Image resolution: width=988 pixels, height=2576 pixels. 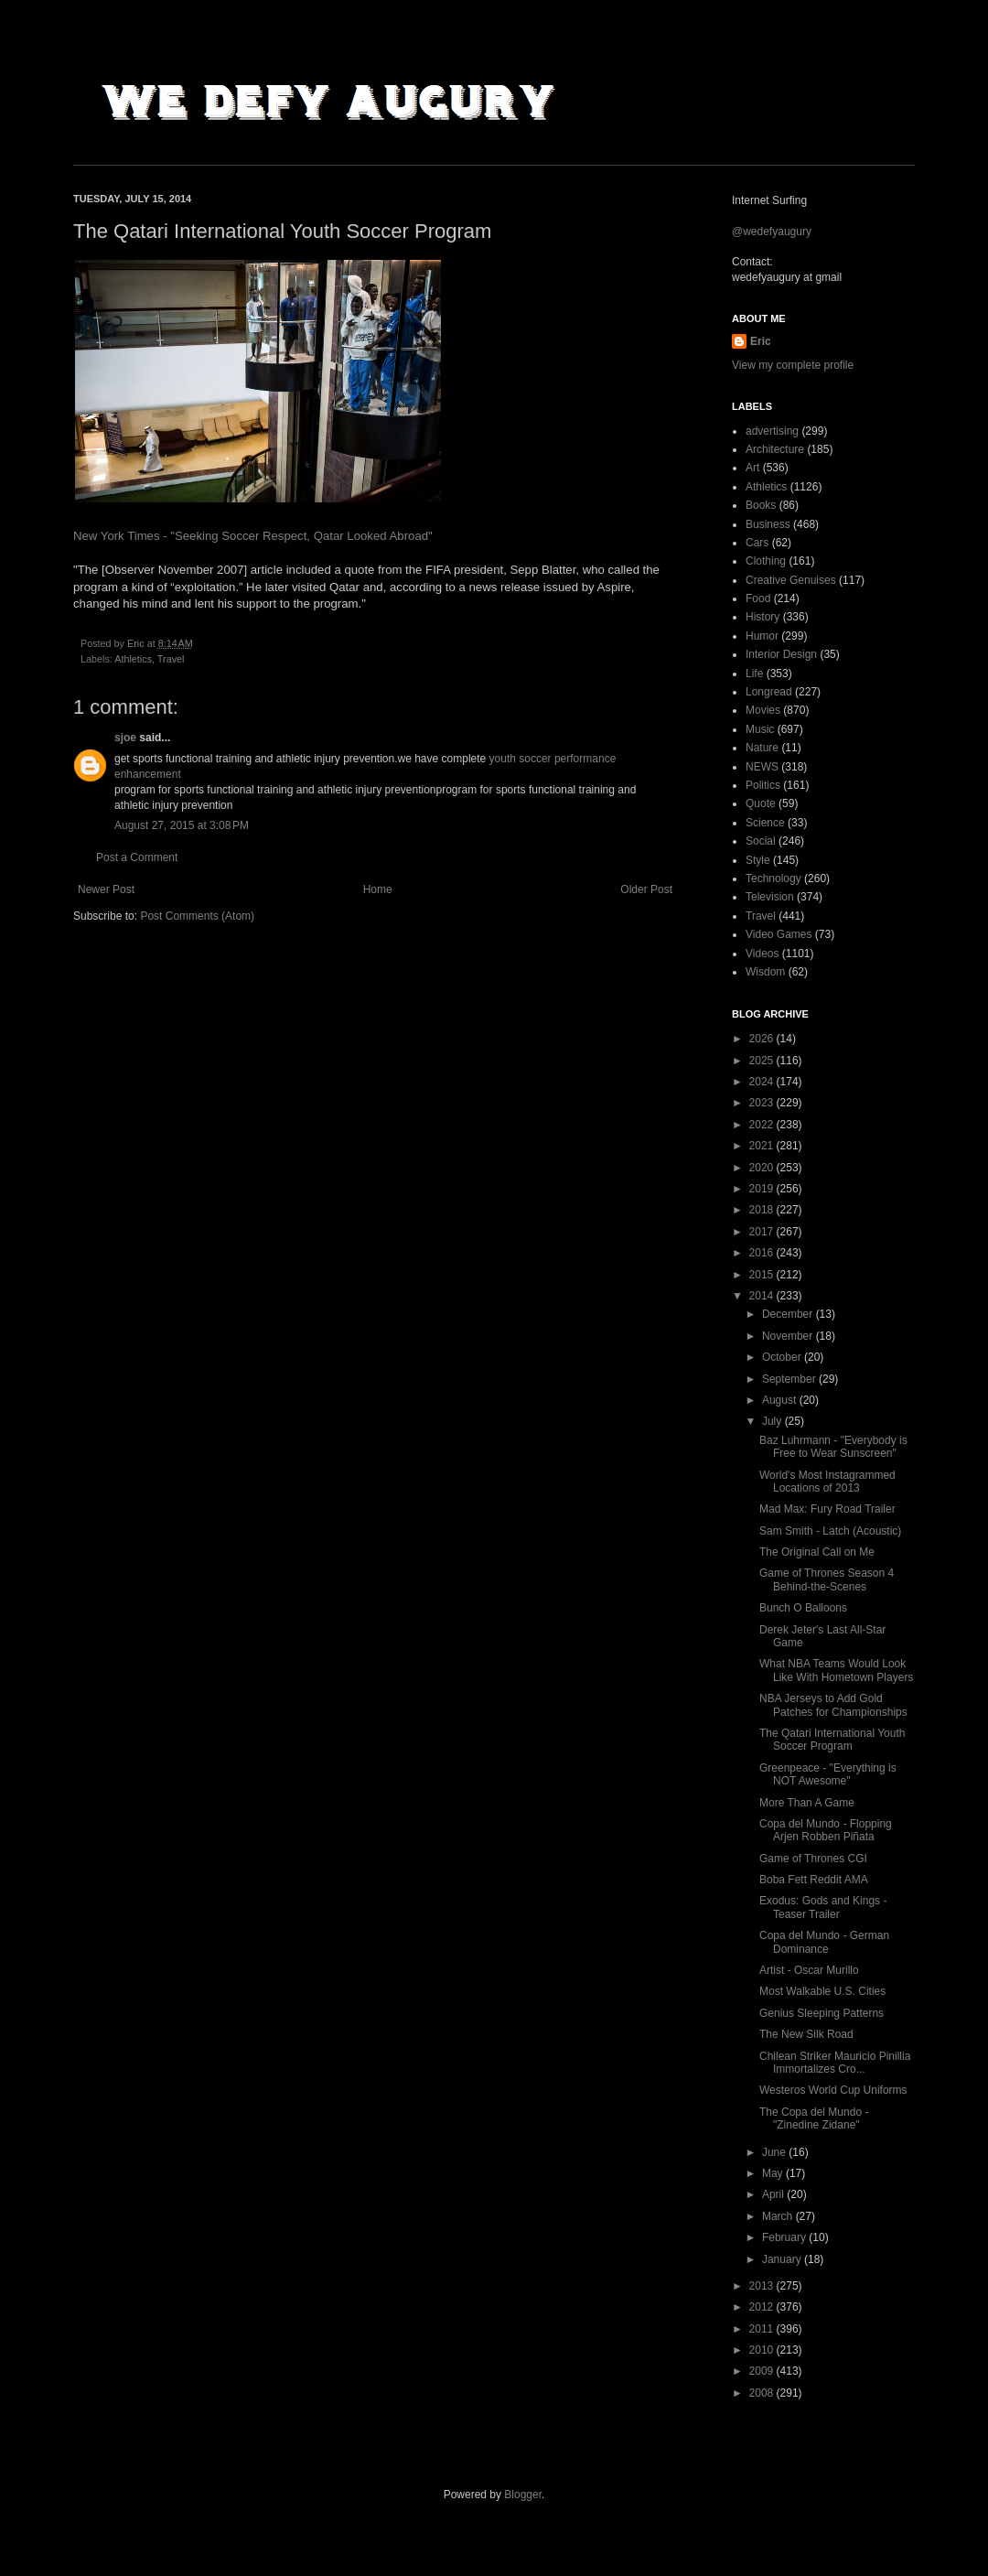 What do you see at coordinates (832, 1739) in the screenshot?
I see `The Qatari International Youth Soccer Program` at bounding box center [832, 1739].